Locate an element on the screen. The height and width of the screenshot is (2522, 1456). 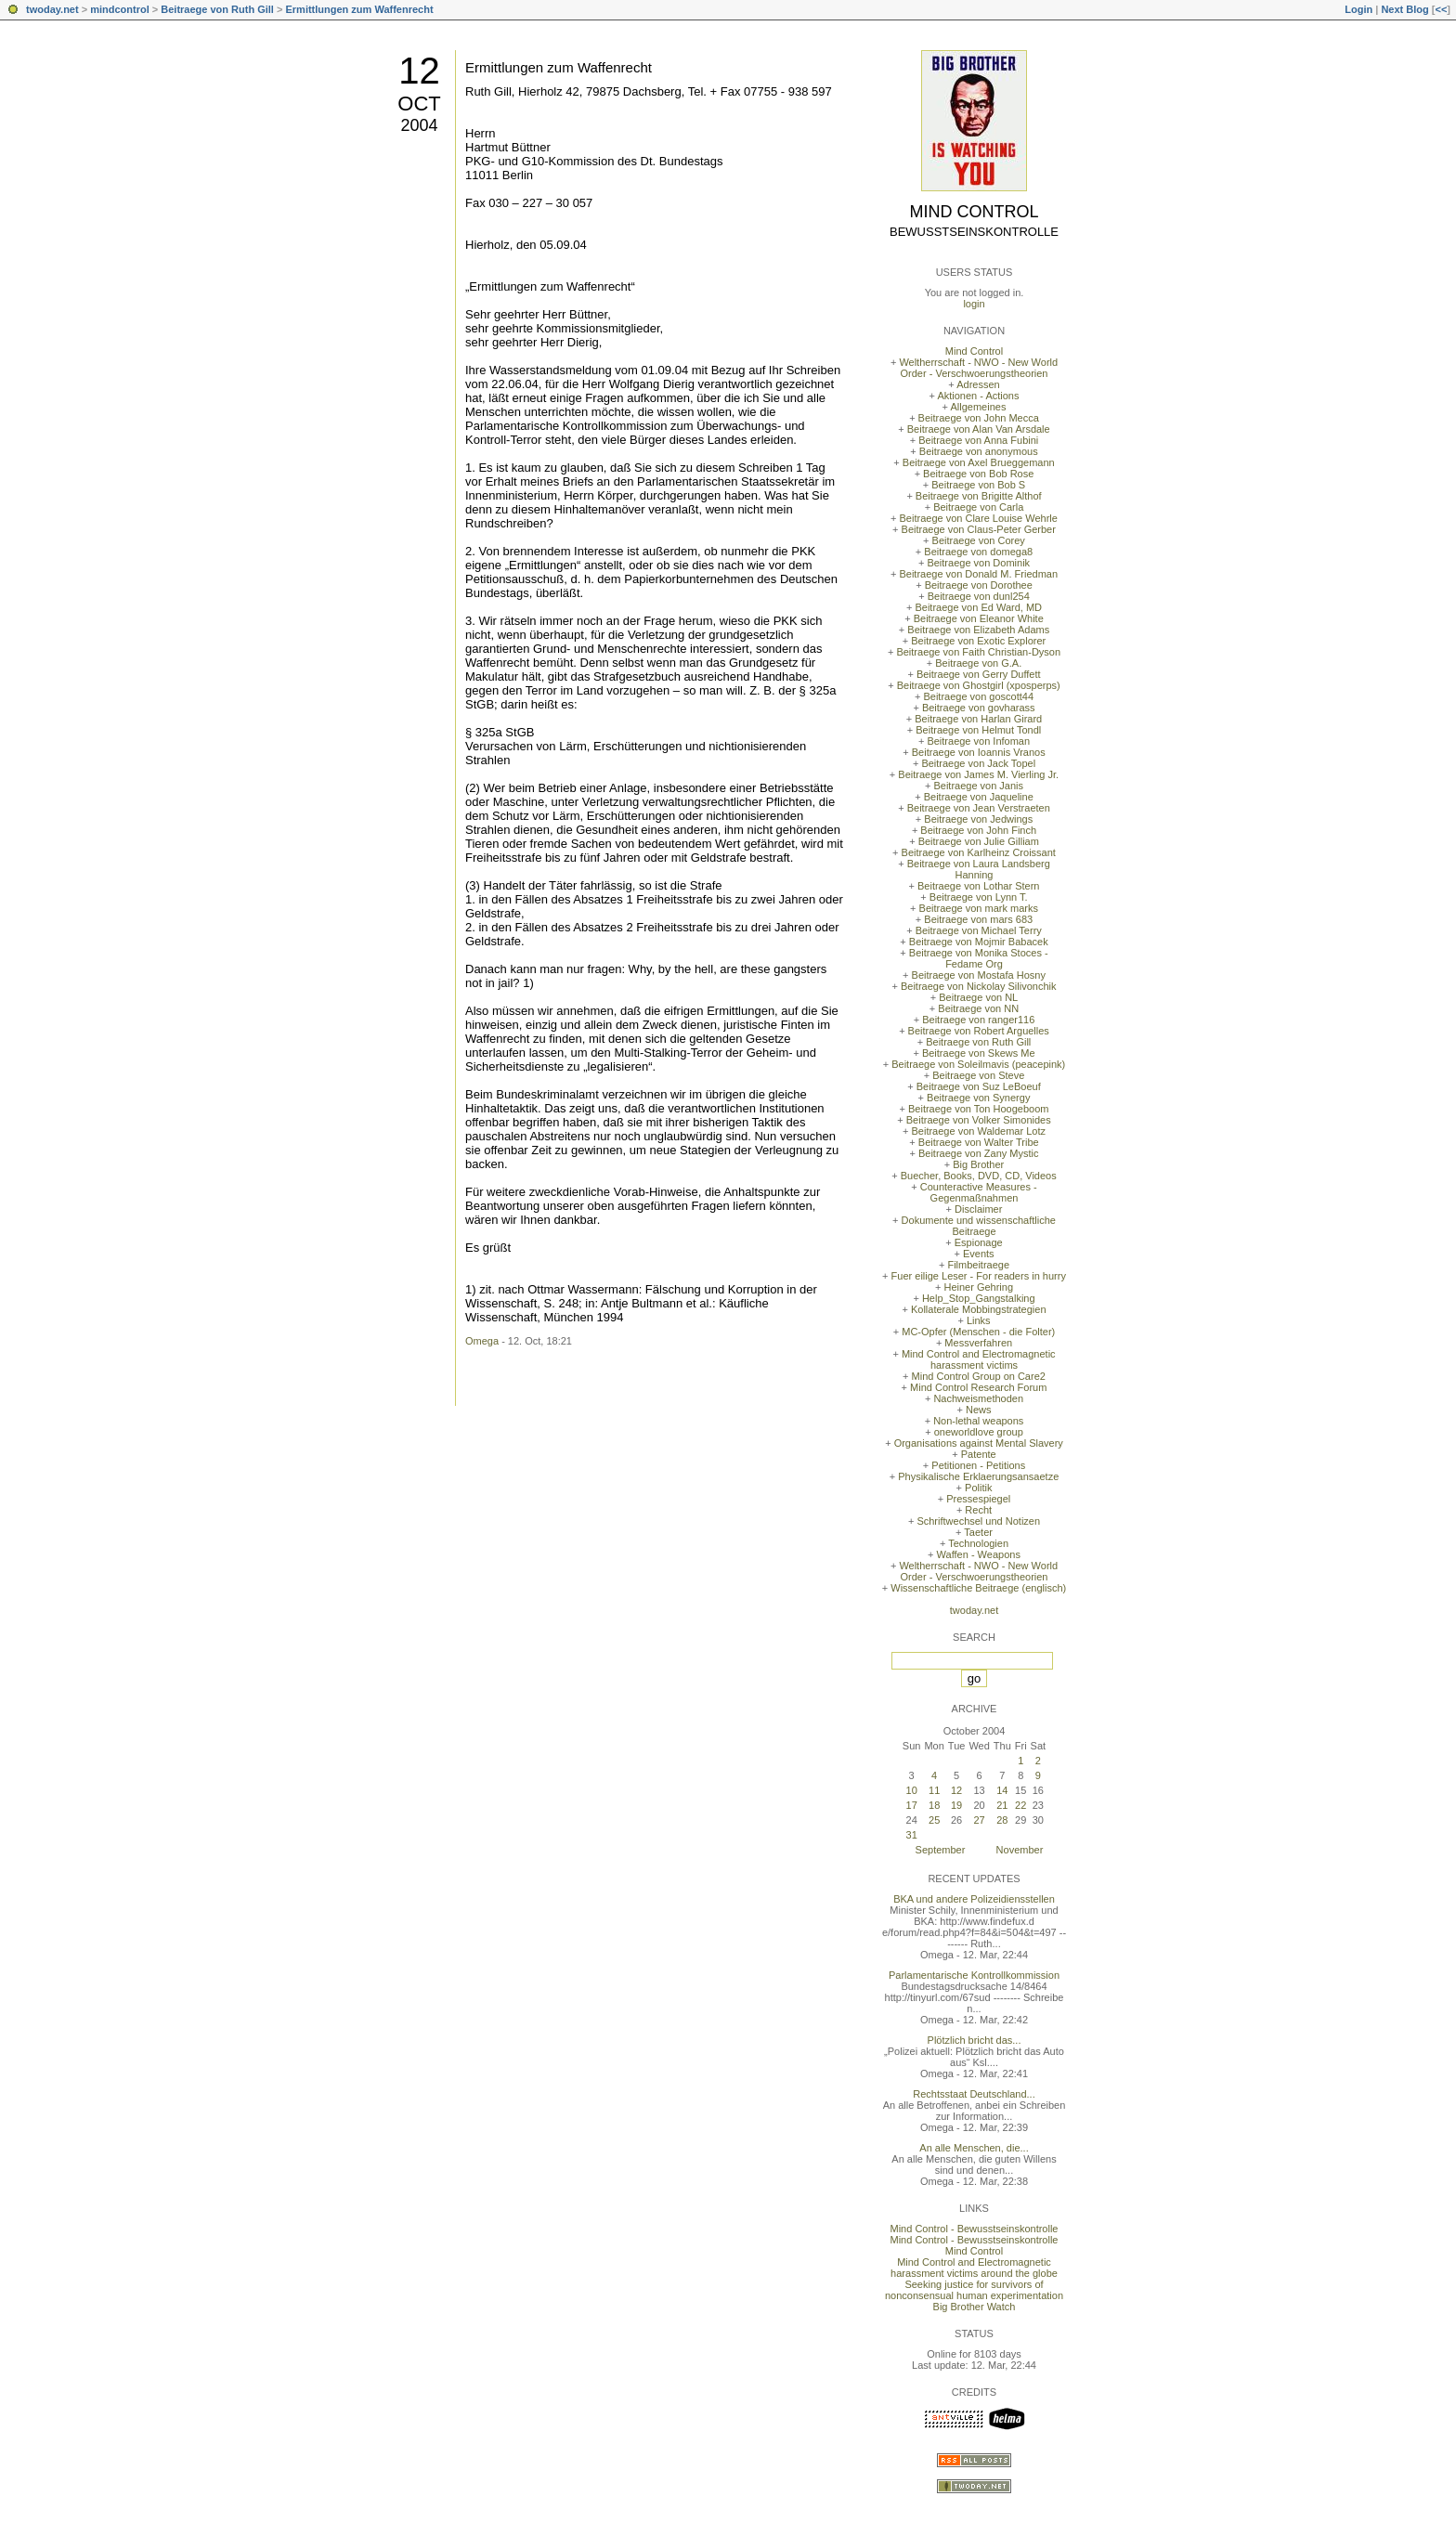
Beitraege von Ed Ward, MD is located at coordinates (978, 607).